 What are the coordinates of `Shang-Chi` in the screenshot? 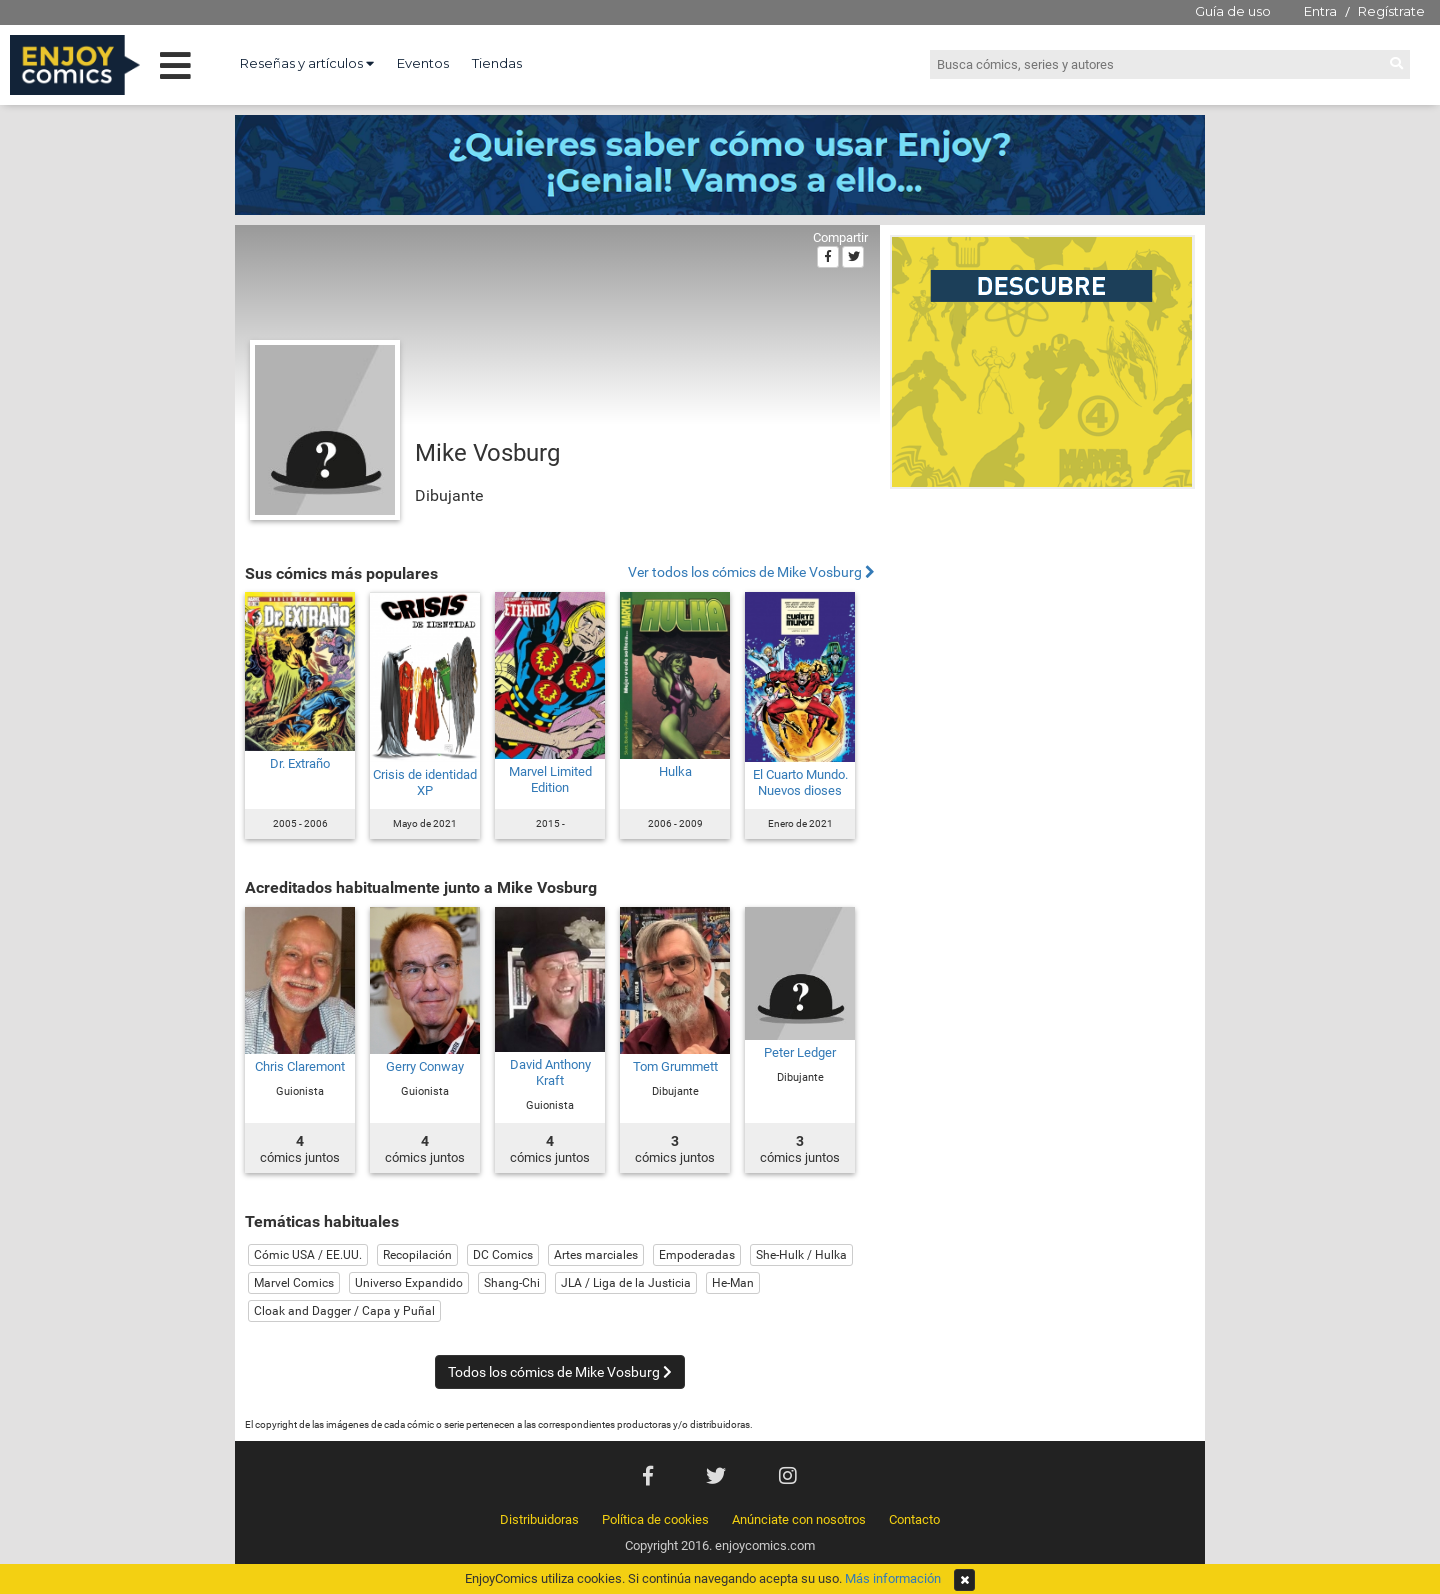 It's located at (512, 1283).